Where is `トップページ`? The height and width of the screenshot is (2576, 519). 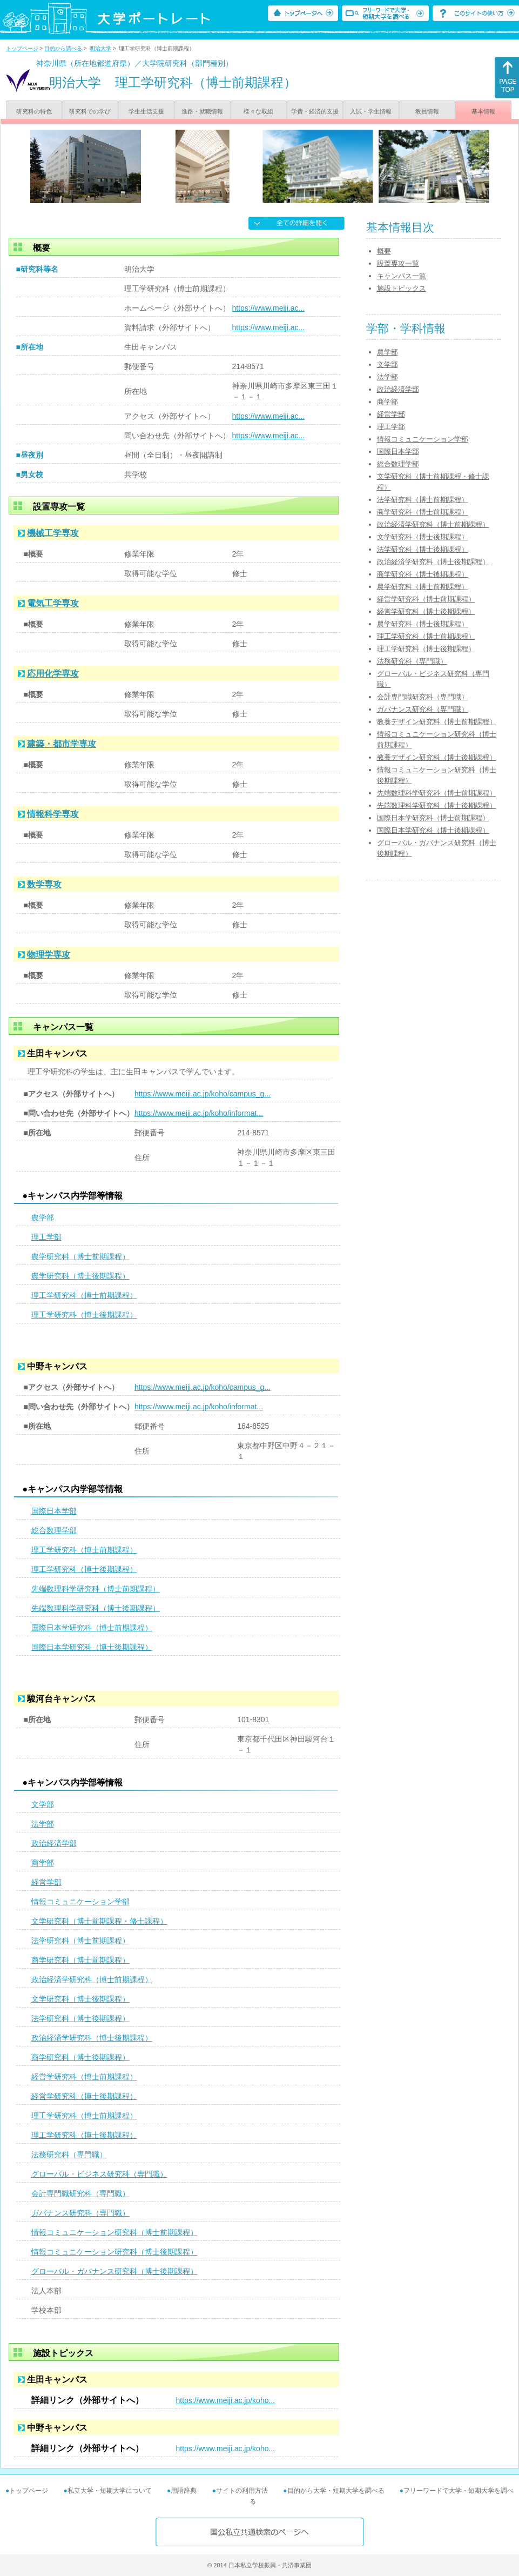
トップページ is located at coordinates (22, 48).